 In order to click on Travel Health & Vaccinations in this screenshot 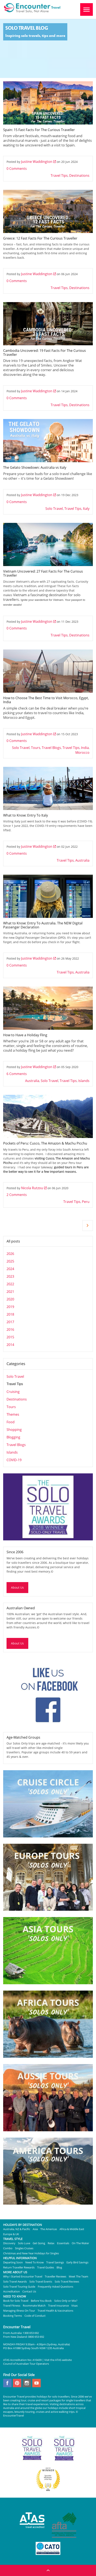, I will do `click(55, 2310)`.